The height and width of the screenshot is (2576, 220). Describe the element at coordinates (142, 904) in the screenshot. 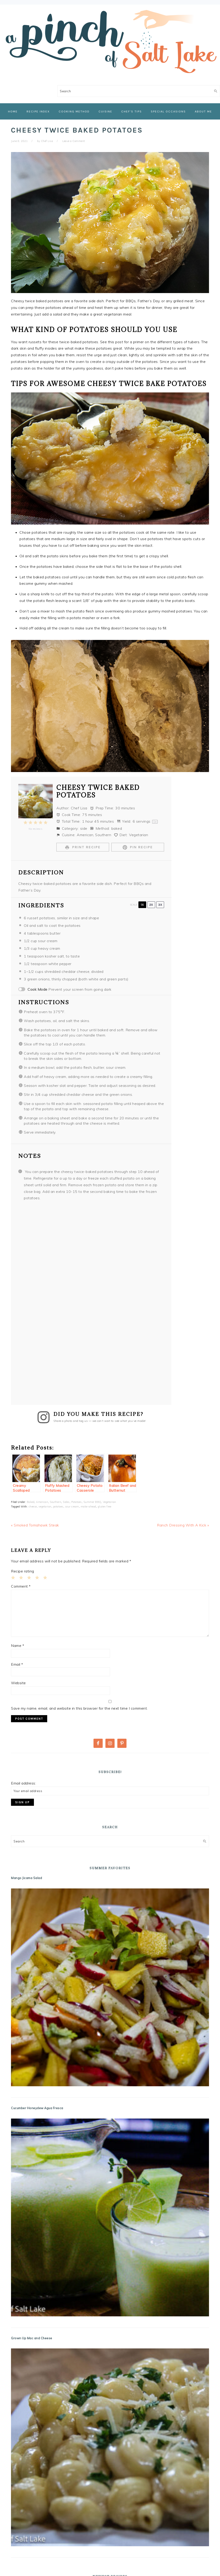

I see `1x` at that location.